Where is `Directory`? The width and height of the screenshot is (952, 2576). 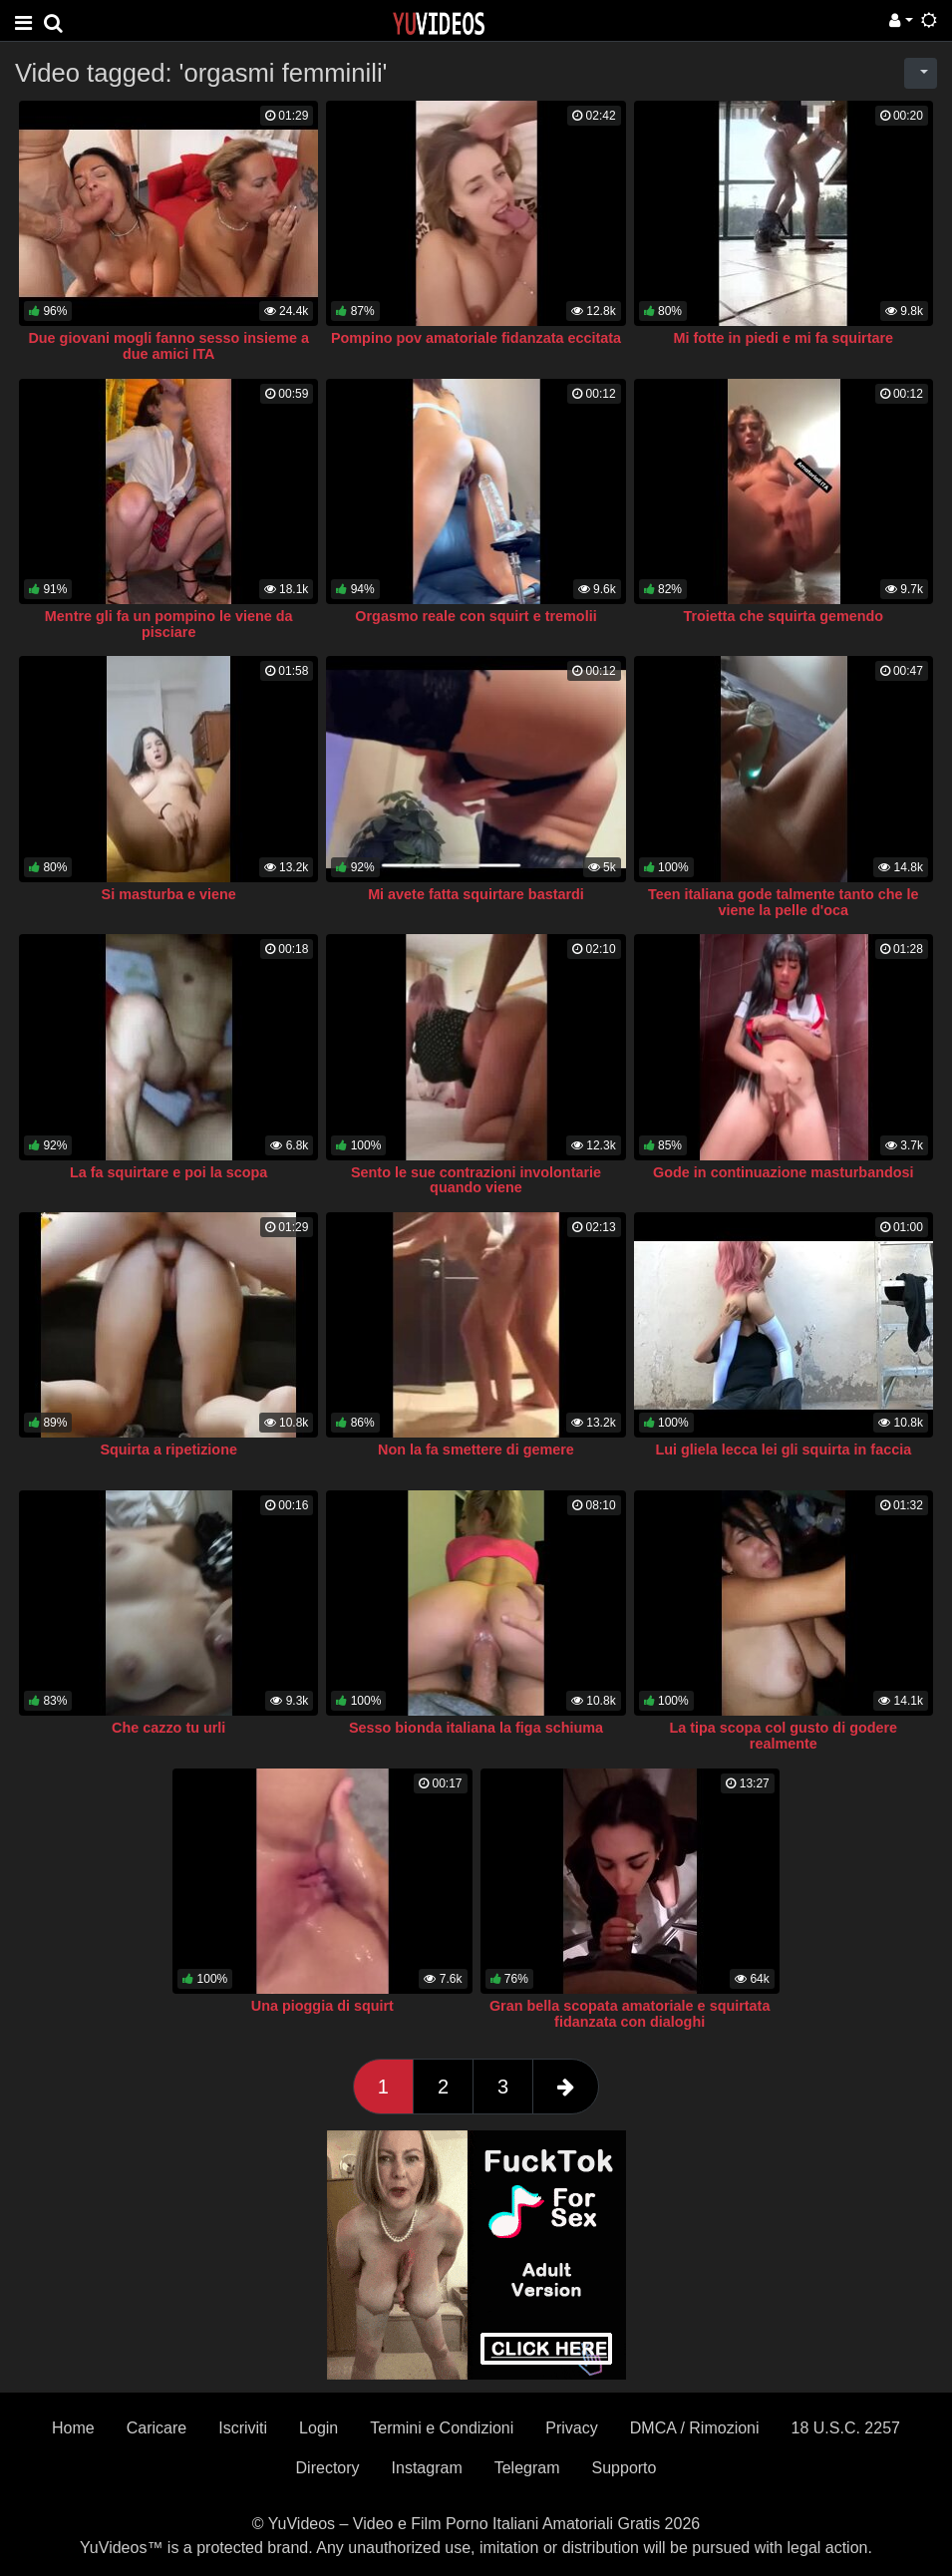
Directory is located at coordinates (328, 2467).